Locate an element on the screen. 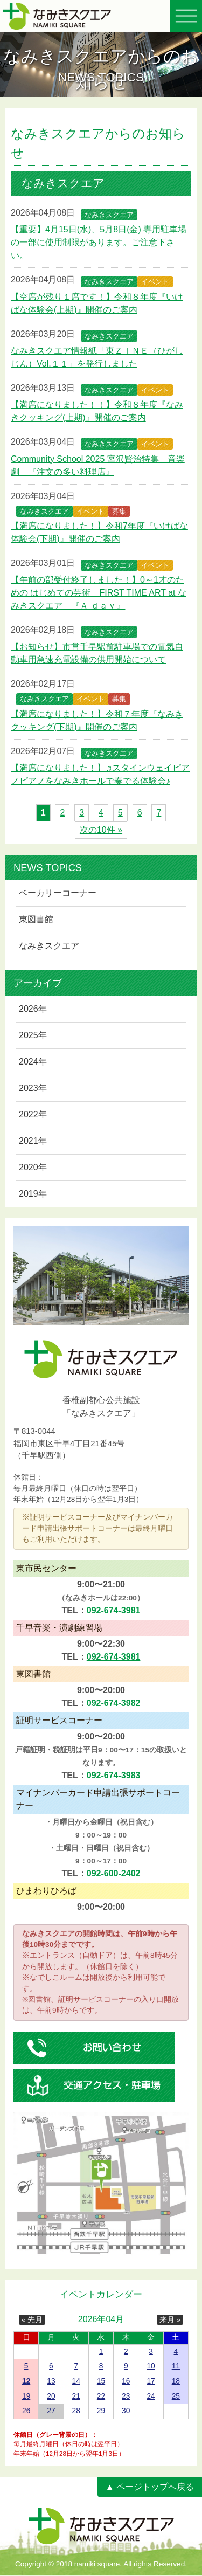 The height and width of the screenshot is (2576, 202). 092-674-3983 is located at coordinates (114, 1775).